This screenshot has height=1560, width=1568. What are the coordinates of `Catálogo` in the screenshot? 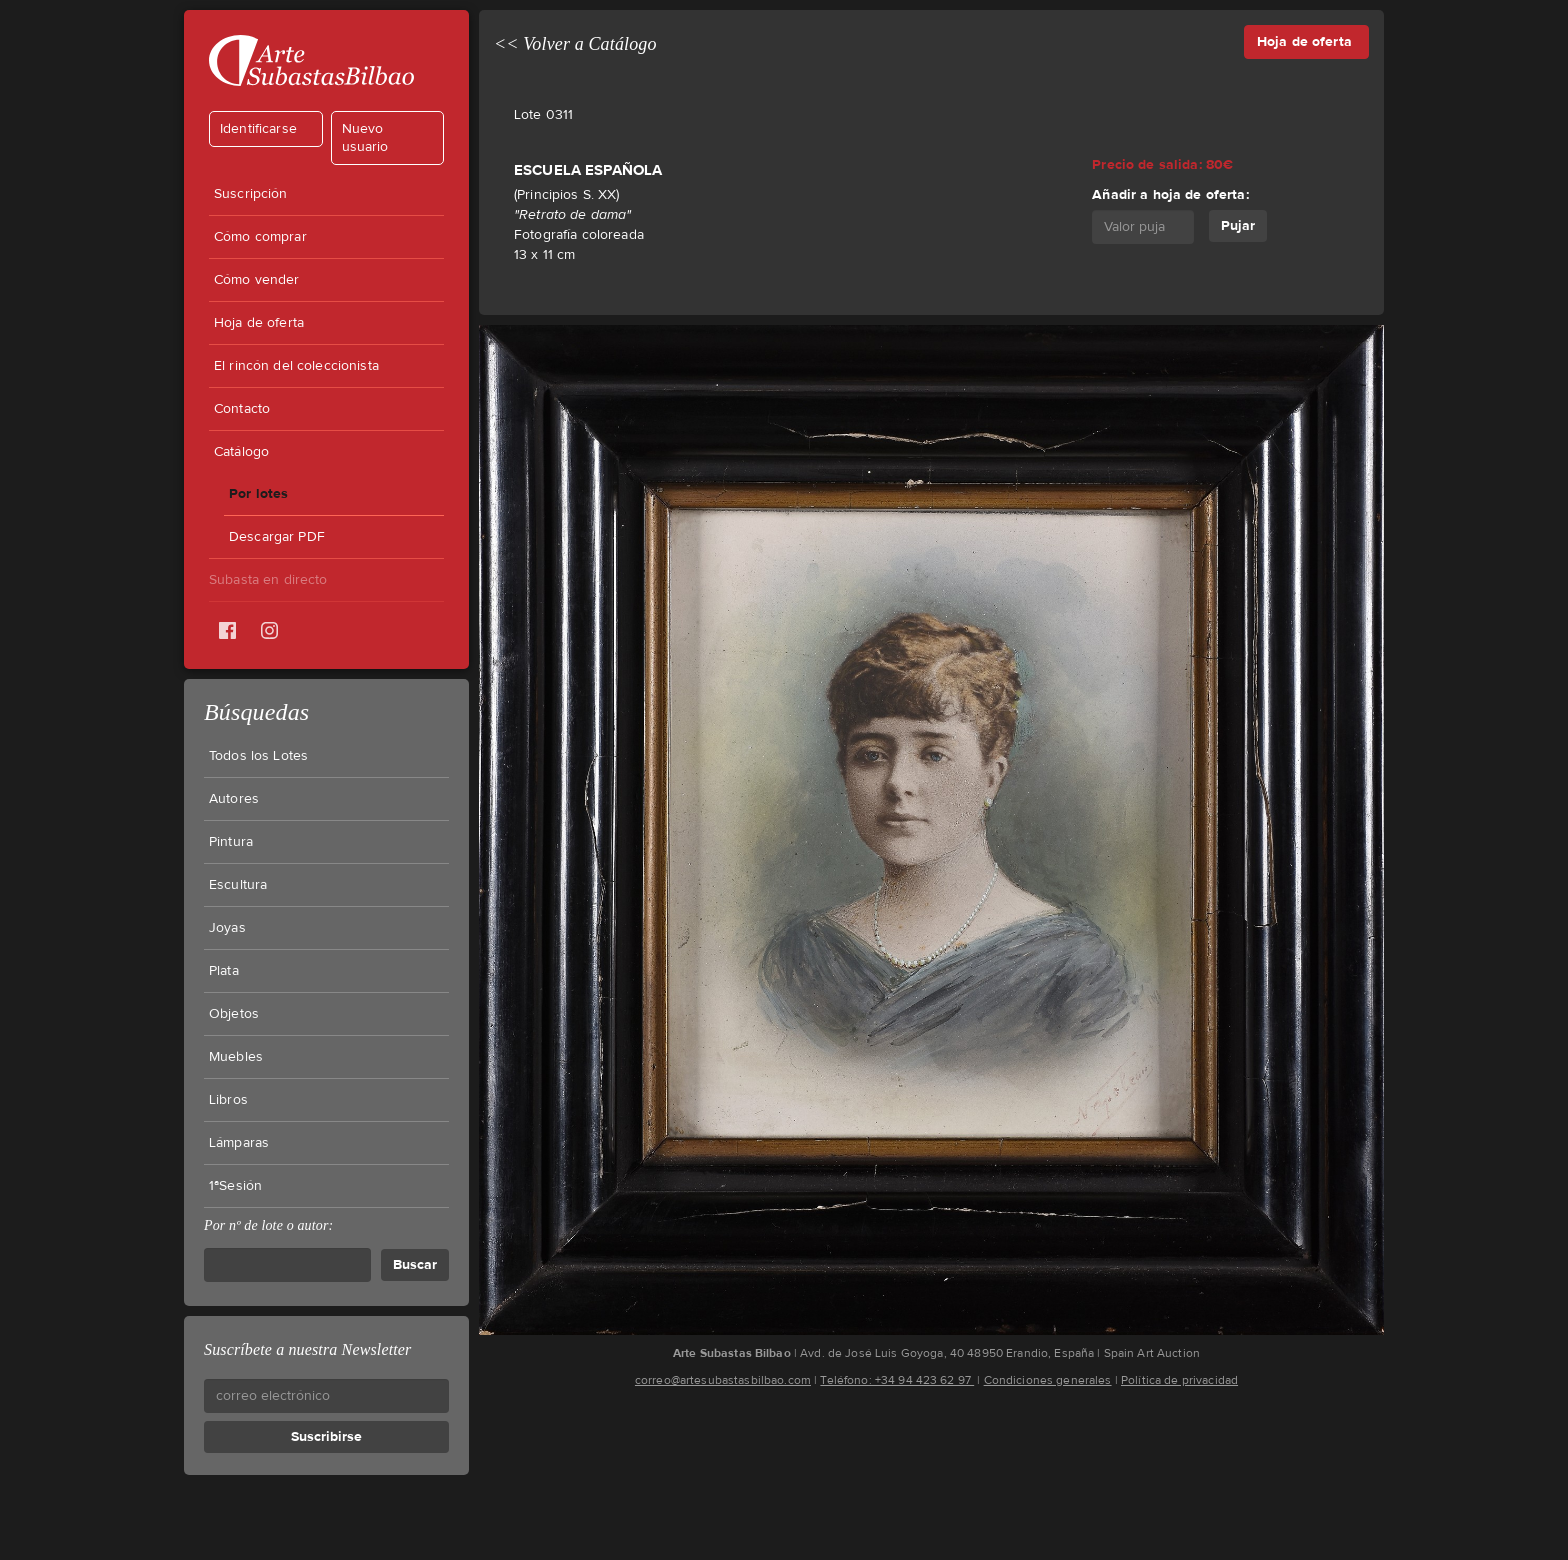 It's located at (241, 452).